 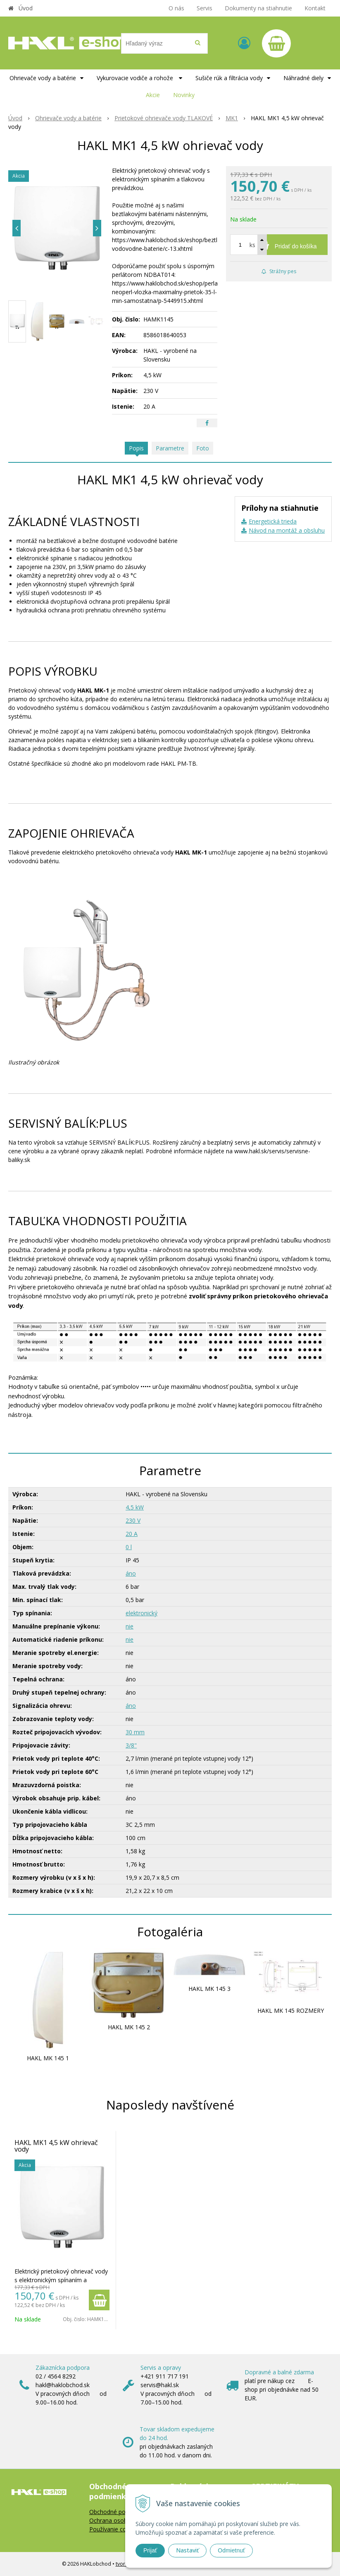 What do you see at coordinates (135, 1732) in the screenshot?
I see `30 mm` at bounding box center [135, 1732].